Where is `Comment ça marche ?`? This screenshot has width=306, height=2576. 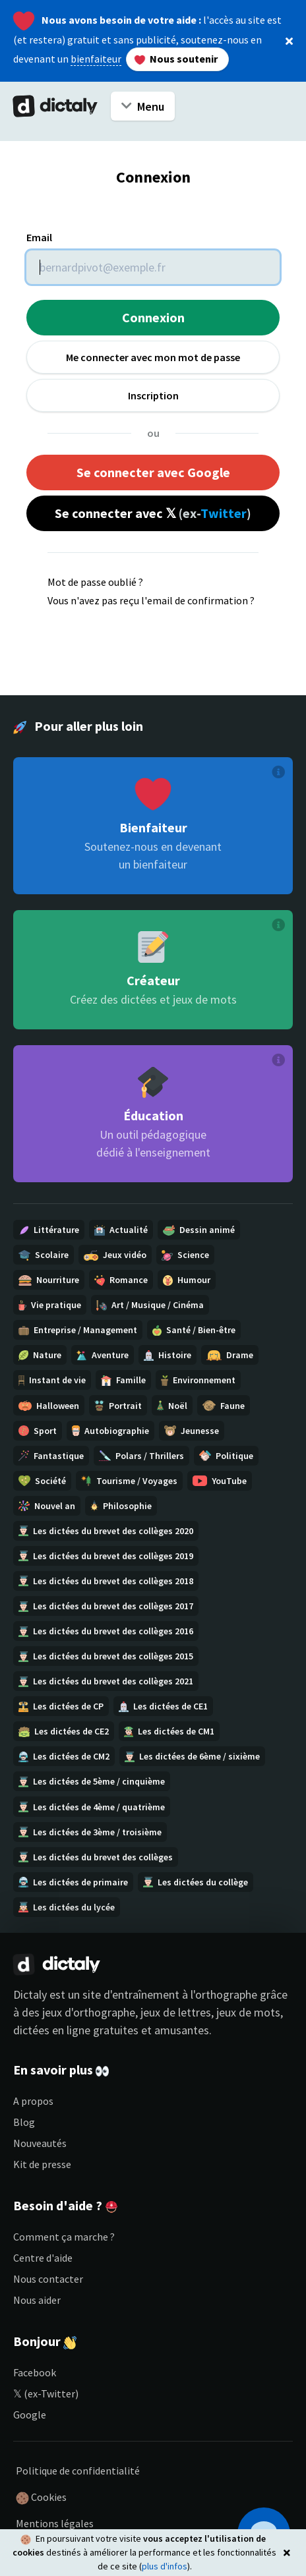
Comment ça marche ? is located at coordinates (64, 2236).